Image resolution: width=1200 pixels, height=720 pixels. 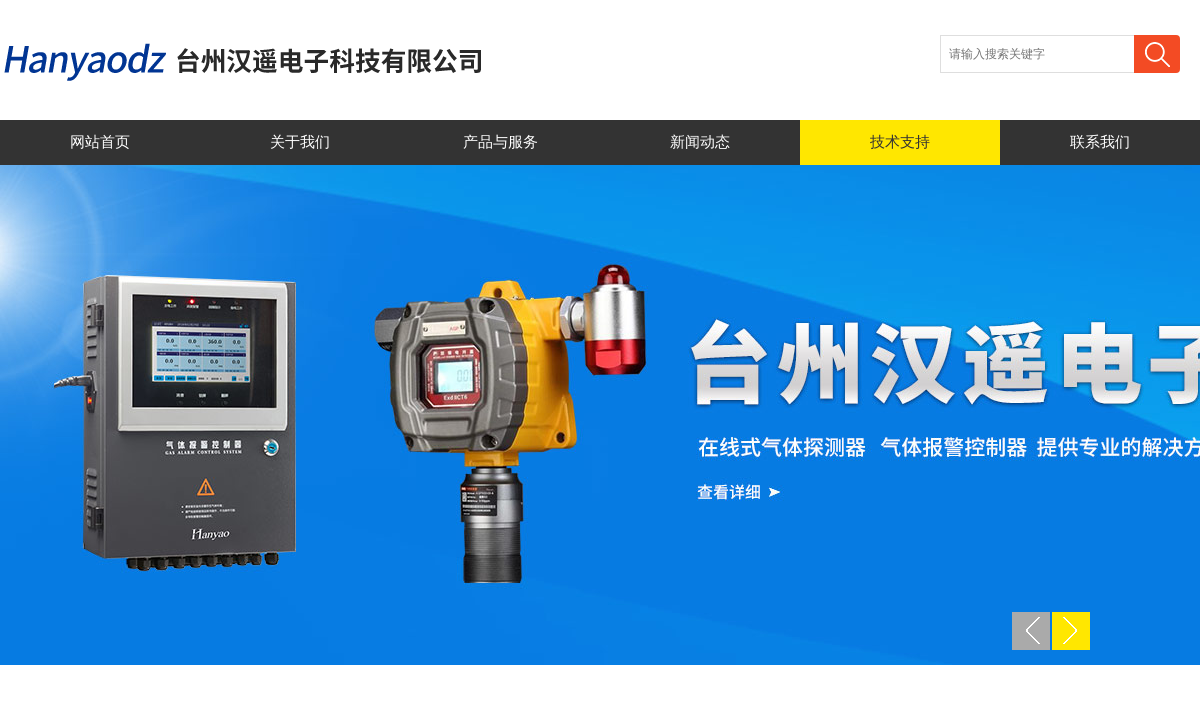 I want to click on 新闻动态, so click(x=700, y=142).